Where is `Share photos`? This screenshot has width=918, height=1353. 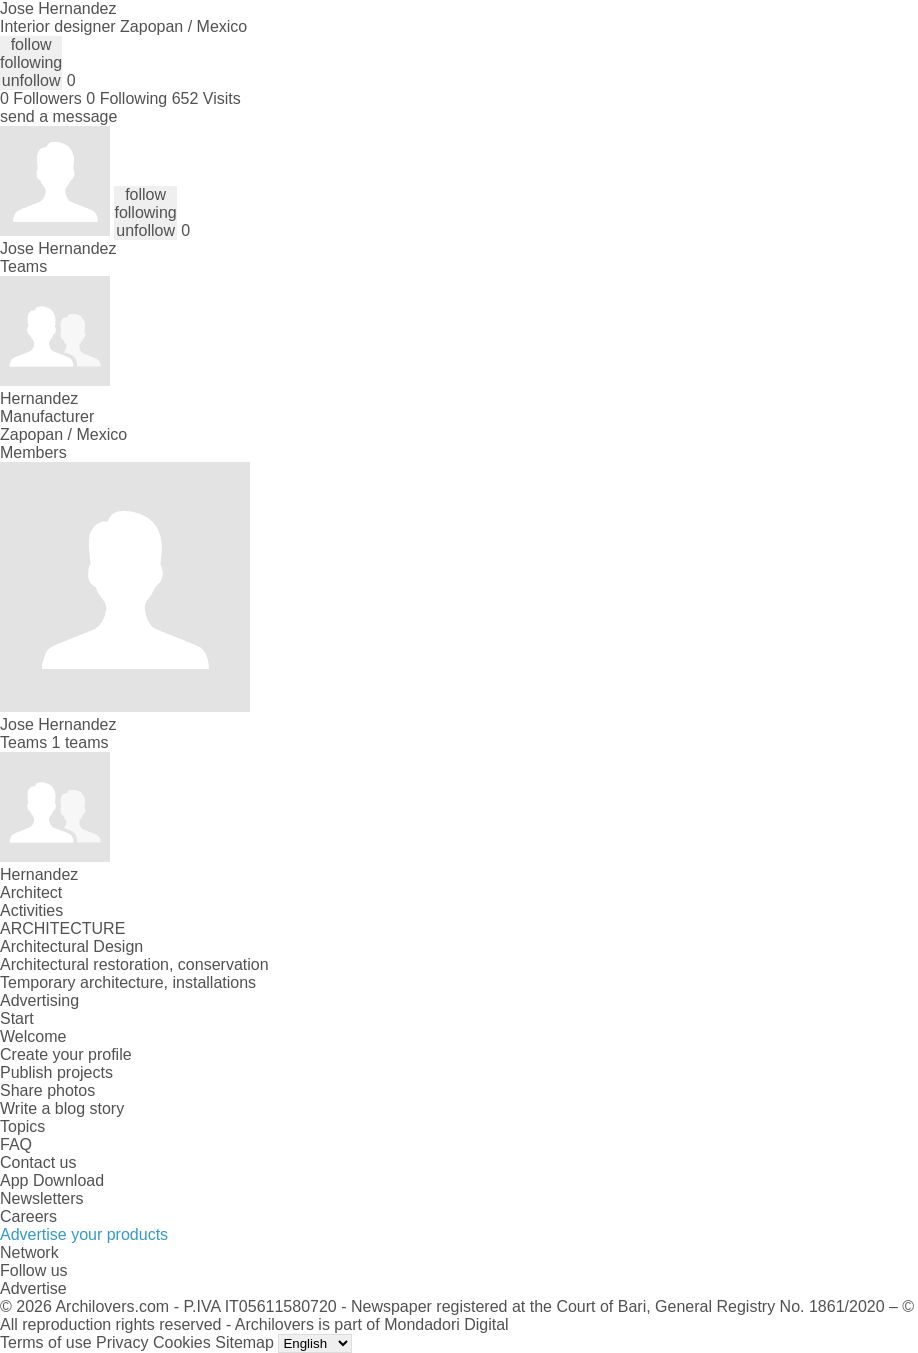
Share photos is located at coordinates (47, 1090).